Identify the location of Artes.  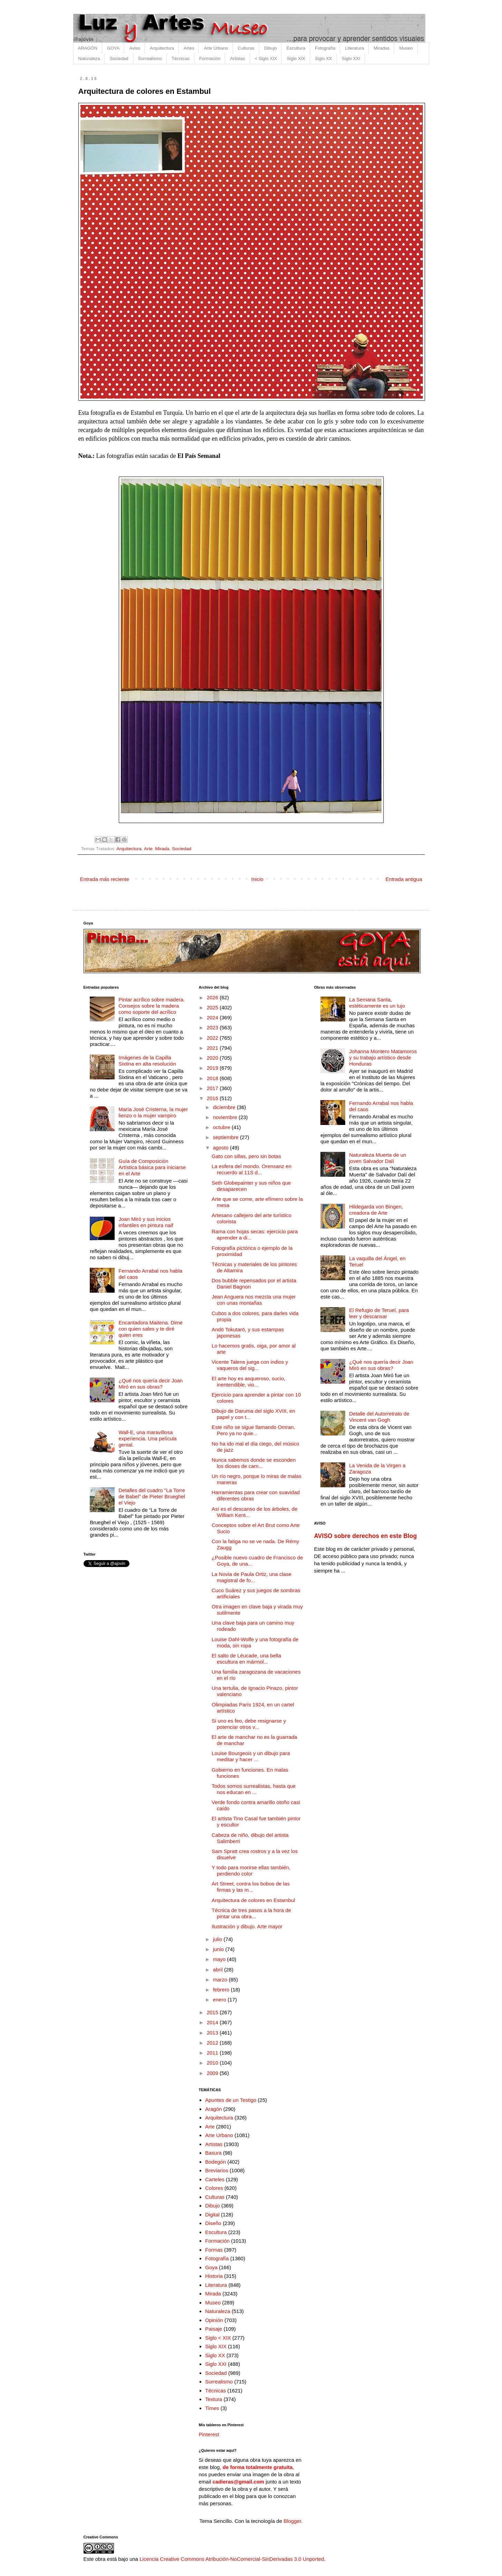
(189, 48).